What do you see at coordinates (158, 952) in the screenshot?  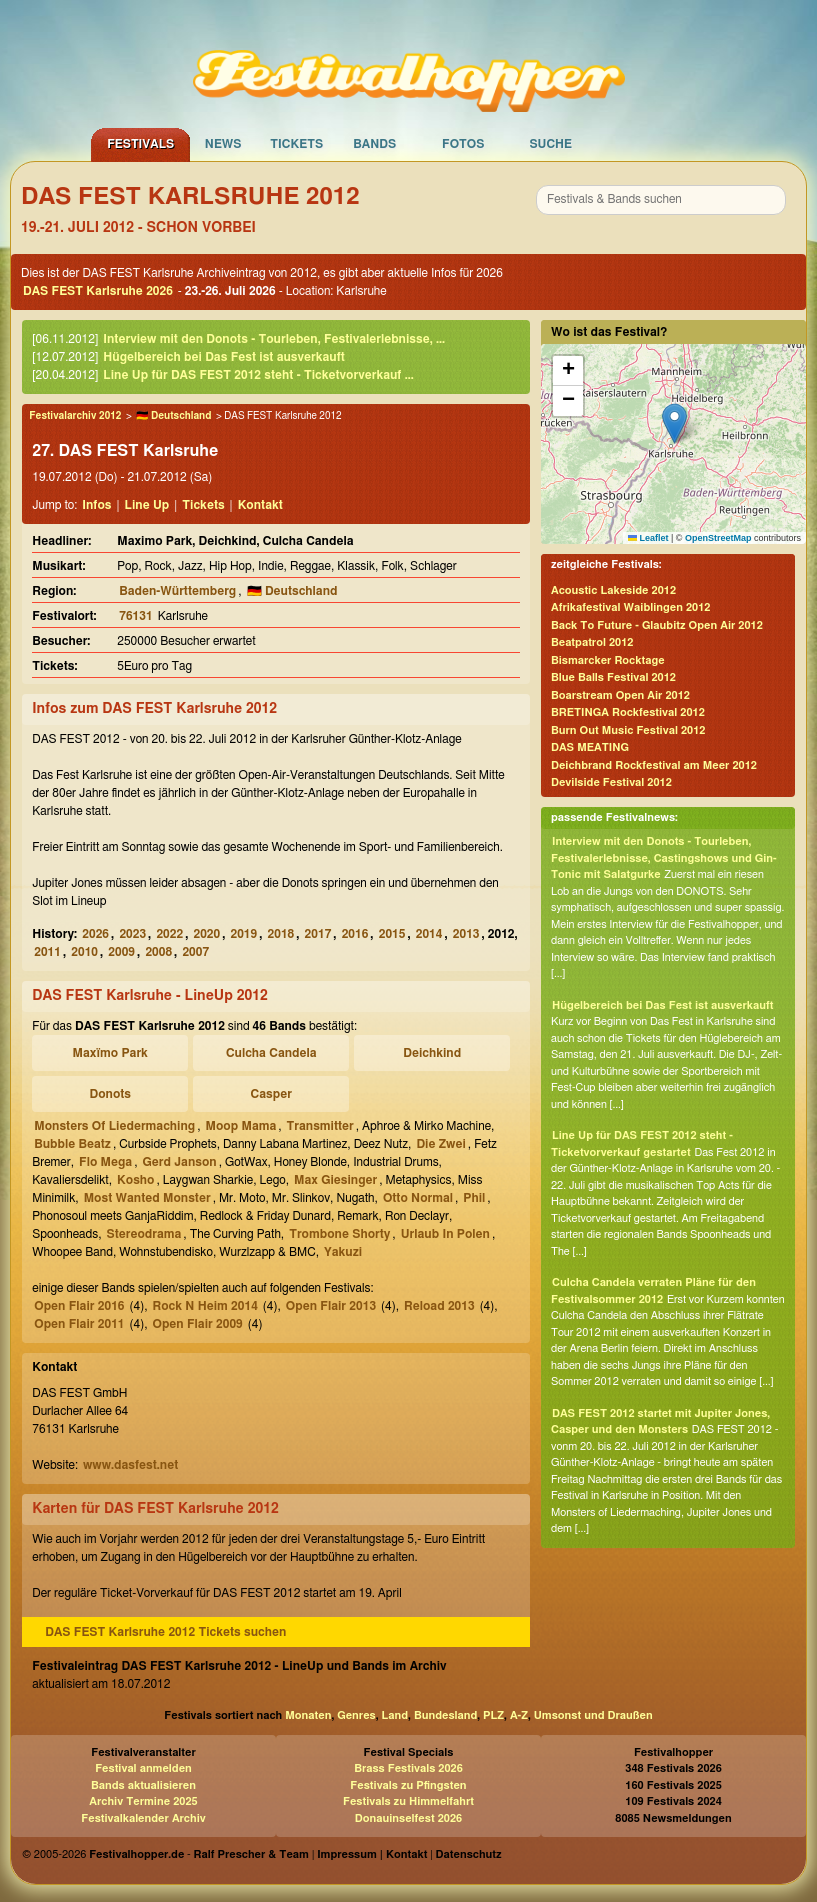 I see `2008` at bounding box center [158, 952].